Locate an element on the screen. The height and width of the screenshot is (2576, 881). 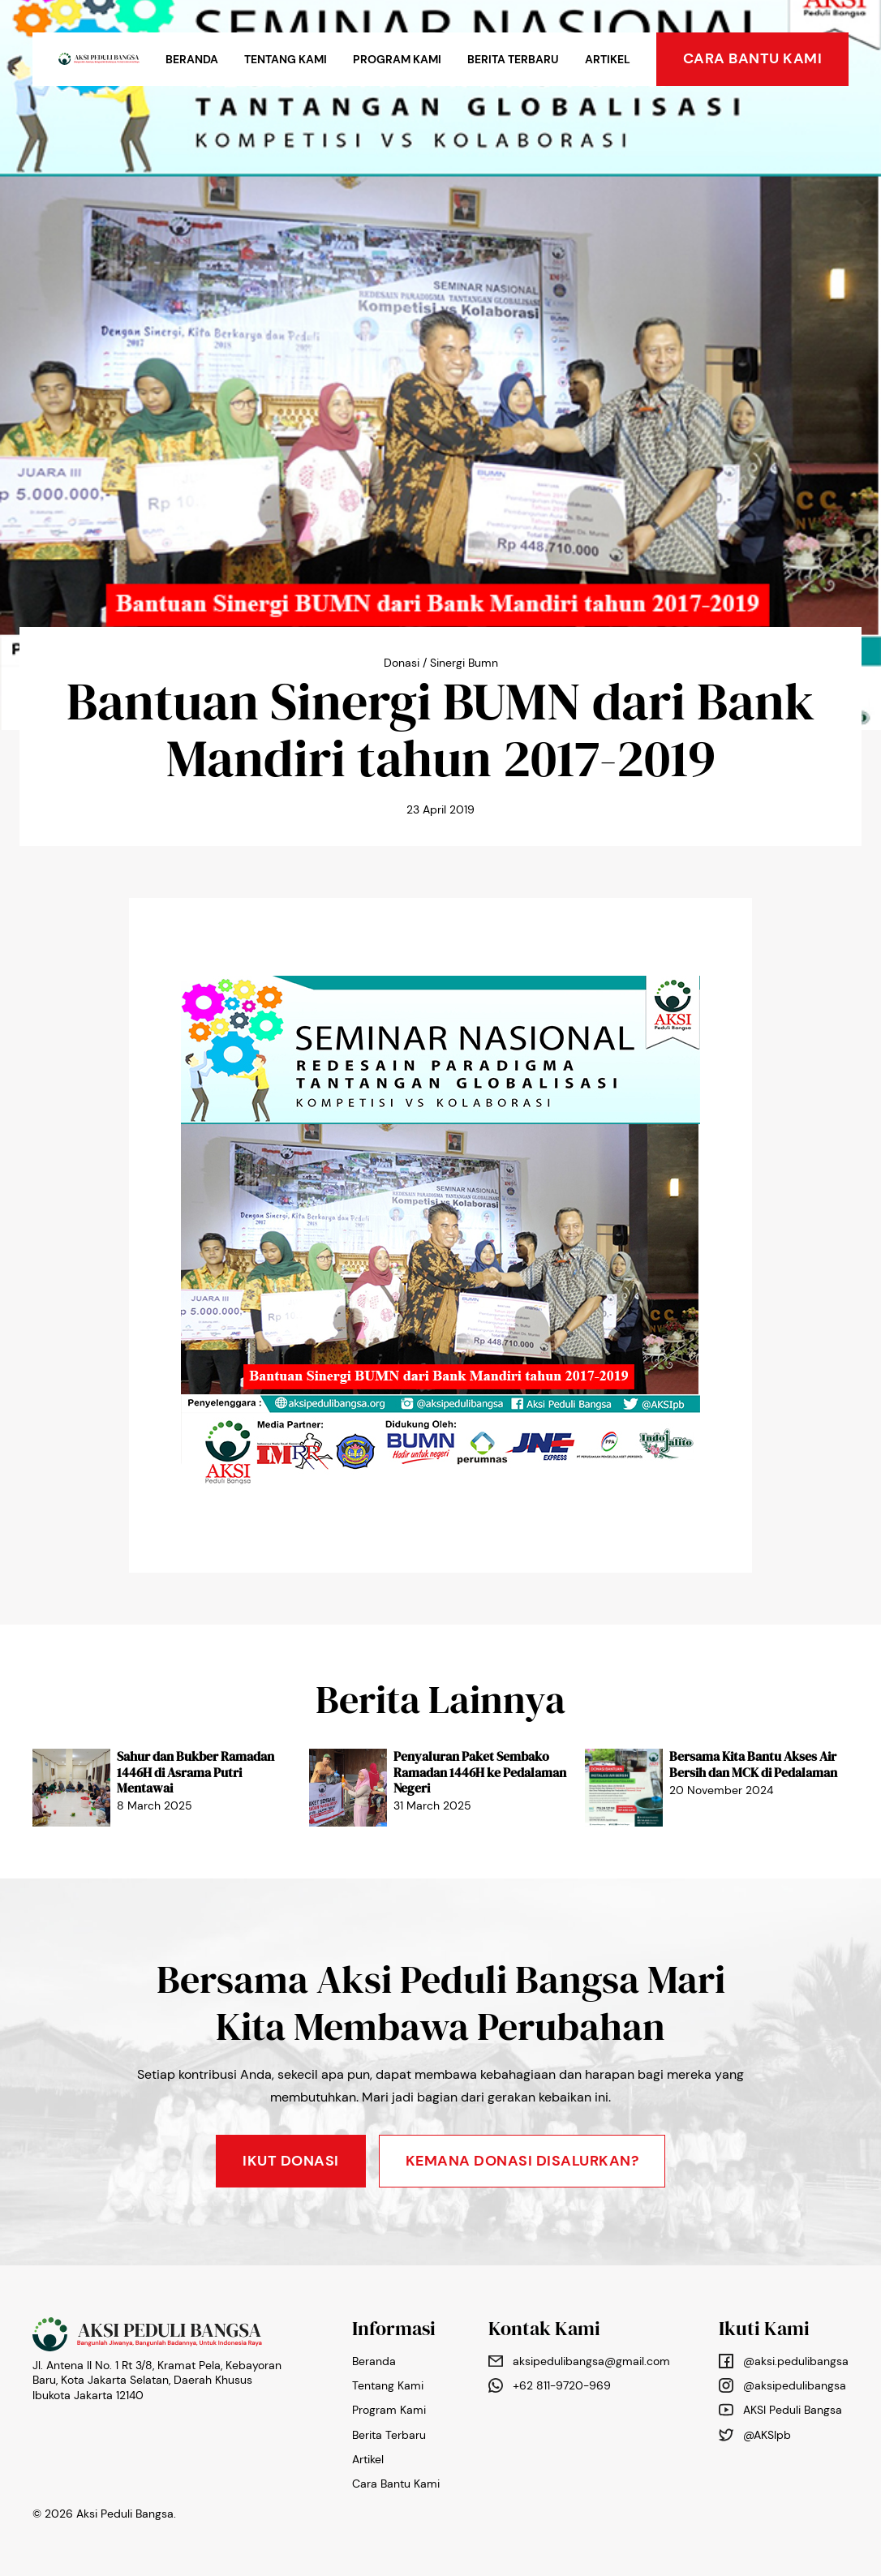
Tentang Kami is located at coordinates (285, 59).